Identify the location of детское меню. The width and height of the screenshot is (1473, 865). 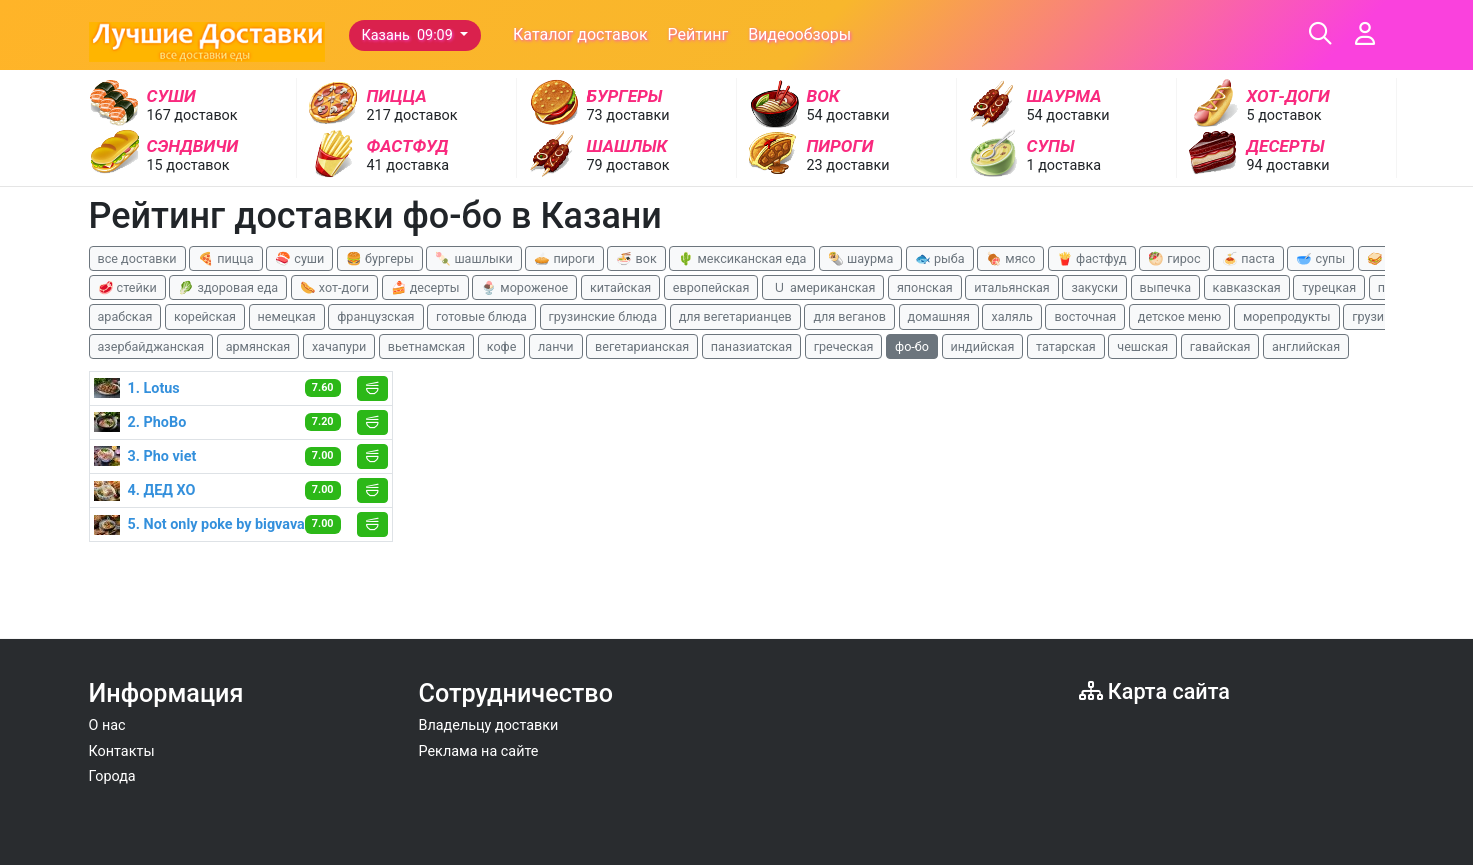
(1180, 316).